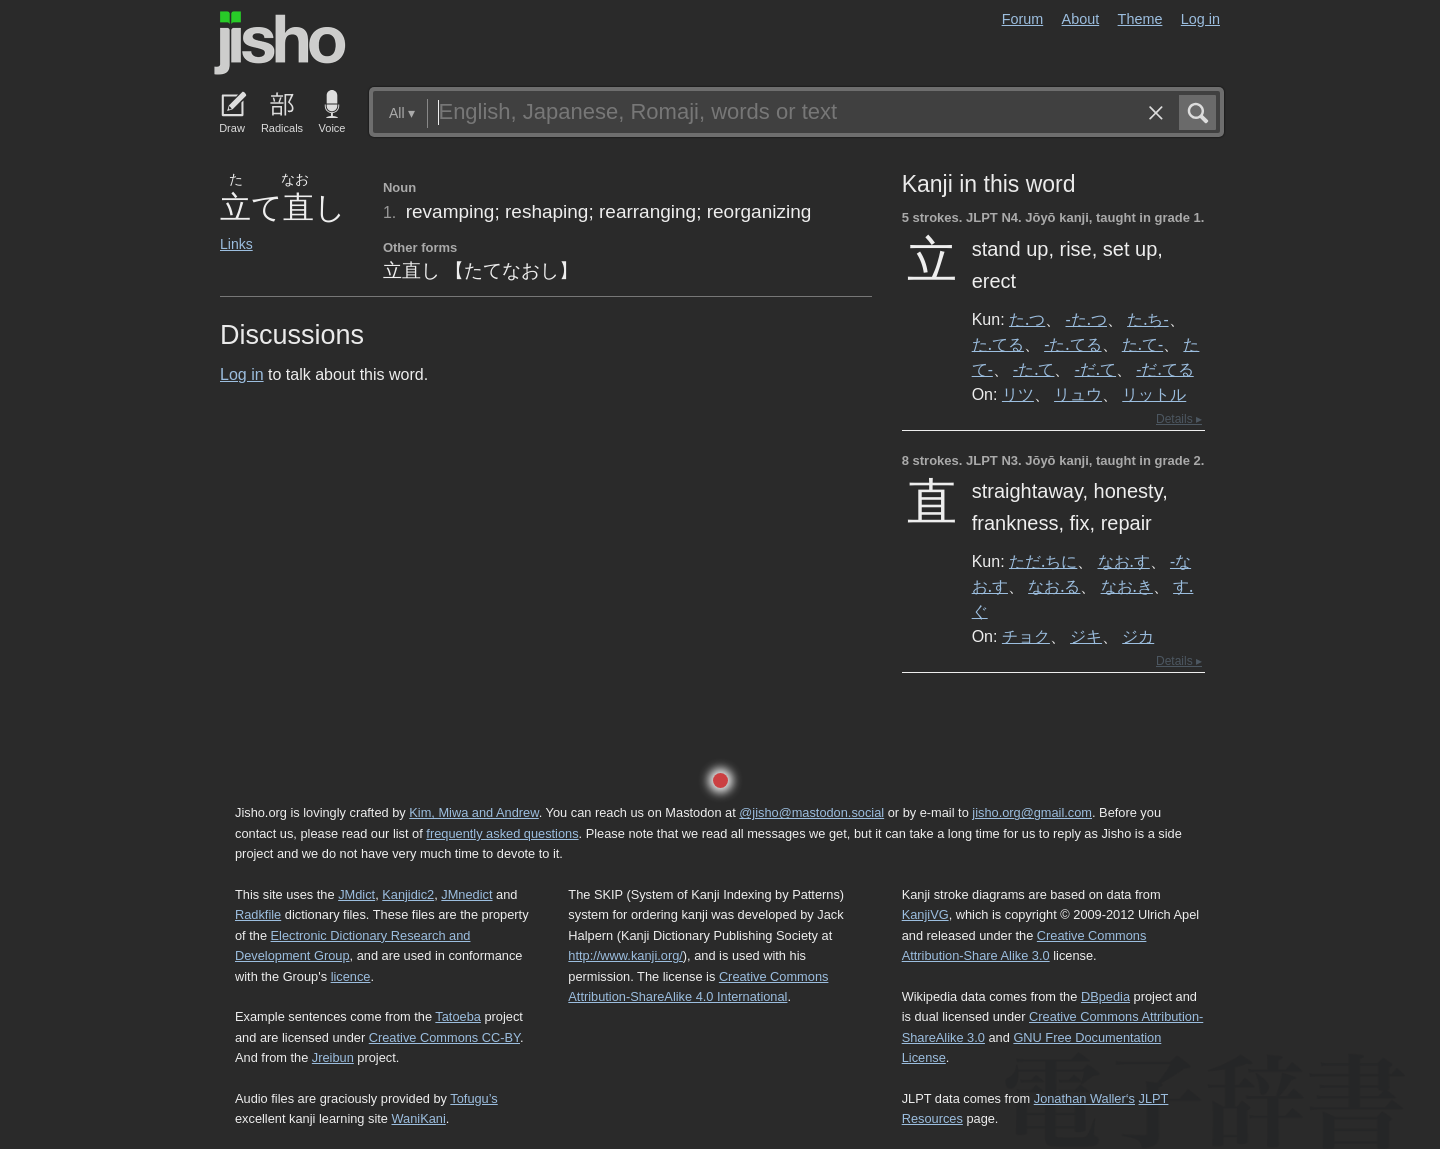 Image resolution: width=1440 pixels, height=1149 pixels. Describe the element at coordinates (998, 344) in the screenshot. I see `た.てる` at that location.